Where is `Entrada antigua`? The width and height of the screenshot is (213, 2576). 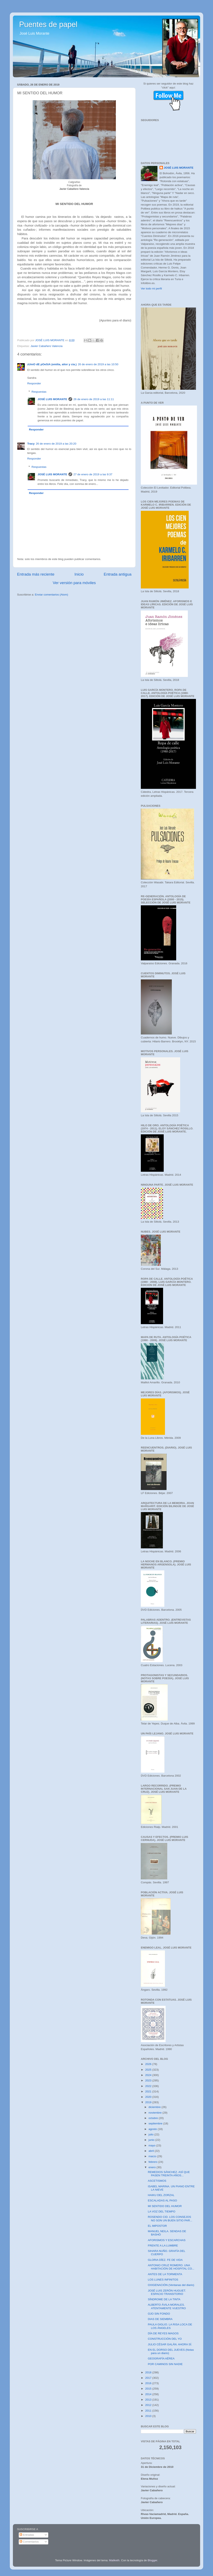 Entrada antigua is located at coordinates (117, 574).